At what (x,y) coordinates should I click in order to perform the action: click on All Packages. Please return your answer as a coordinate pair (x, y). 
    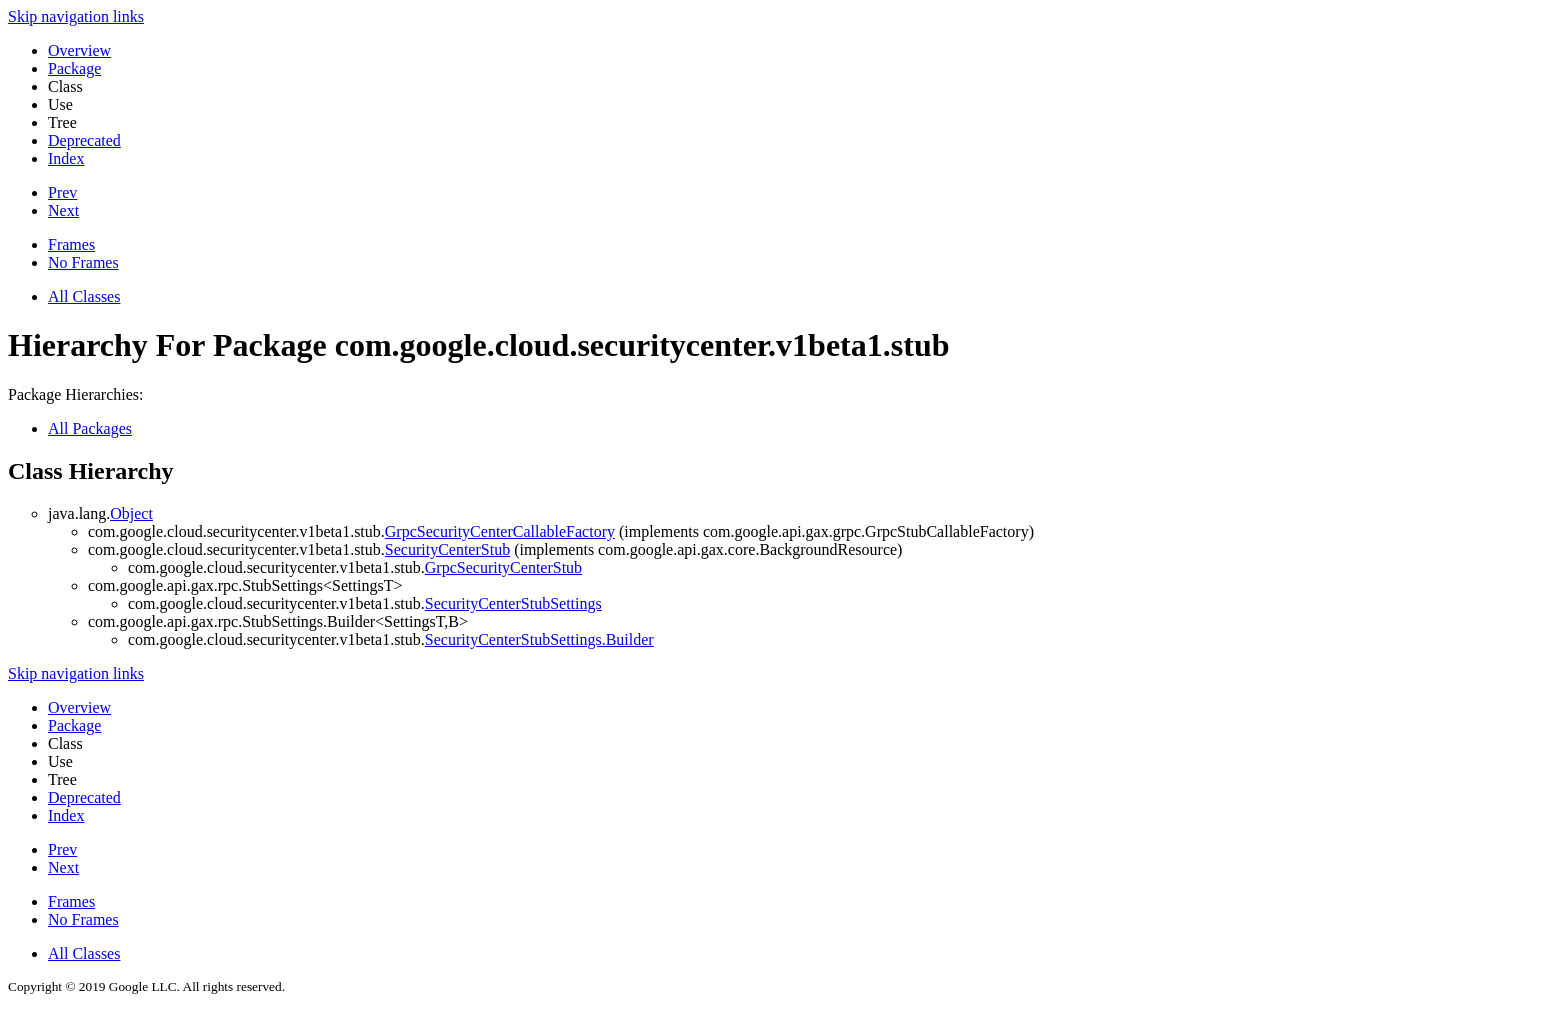
    Looking at the image, I should click on (90, 428).